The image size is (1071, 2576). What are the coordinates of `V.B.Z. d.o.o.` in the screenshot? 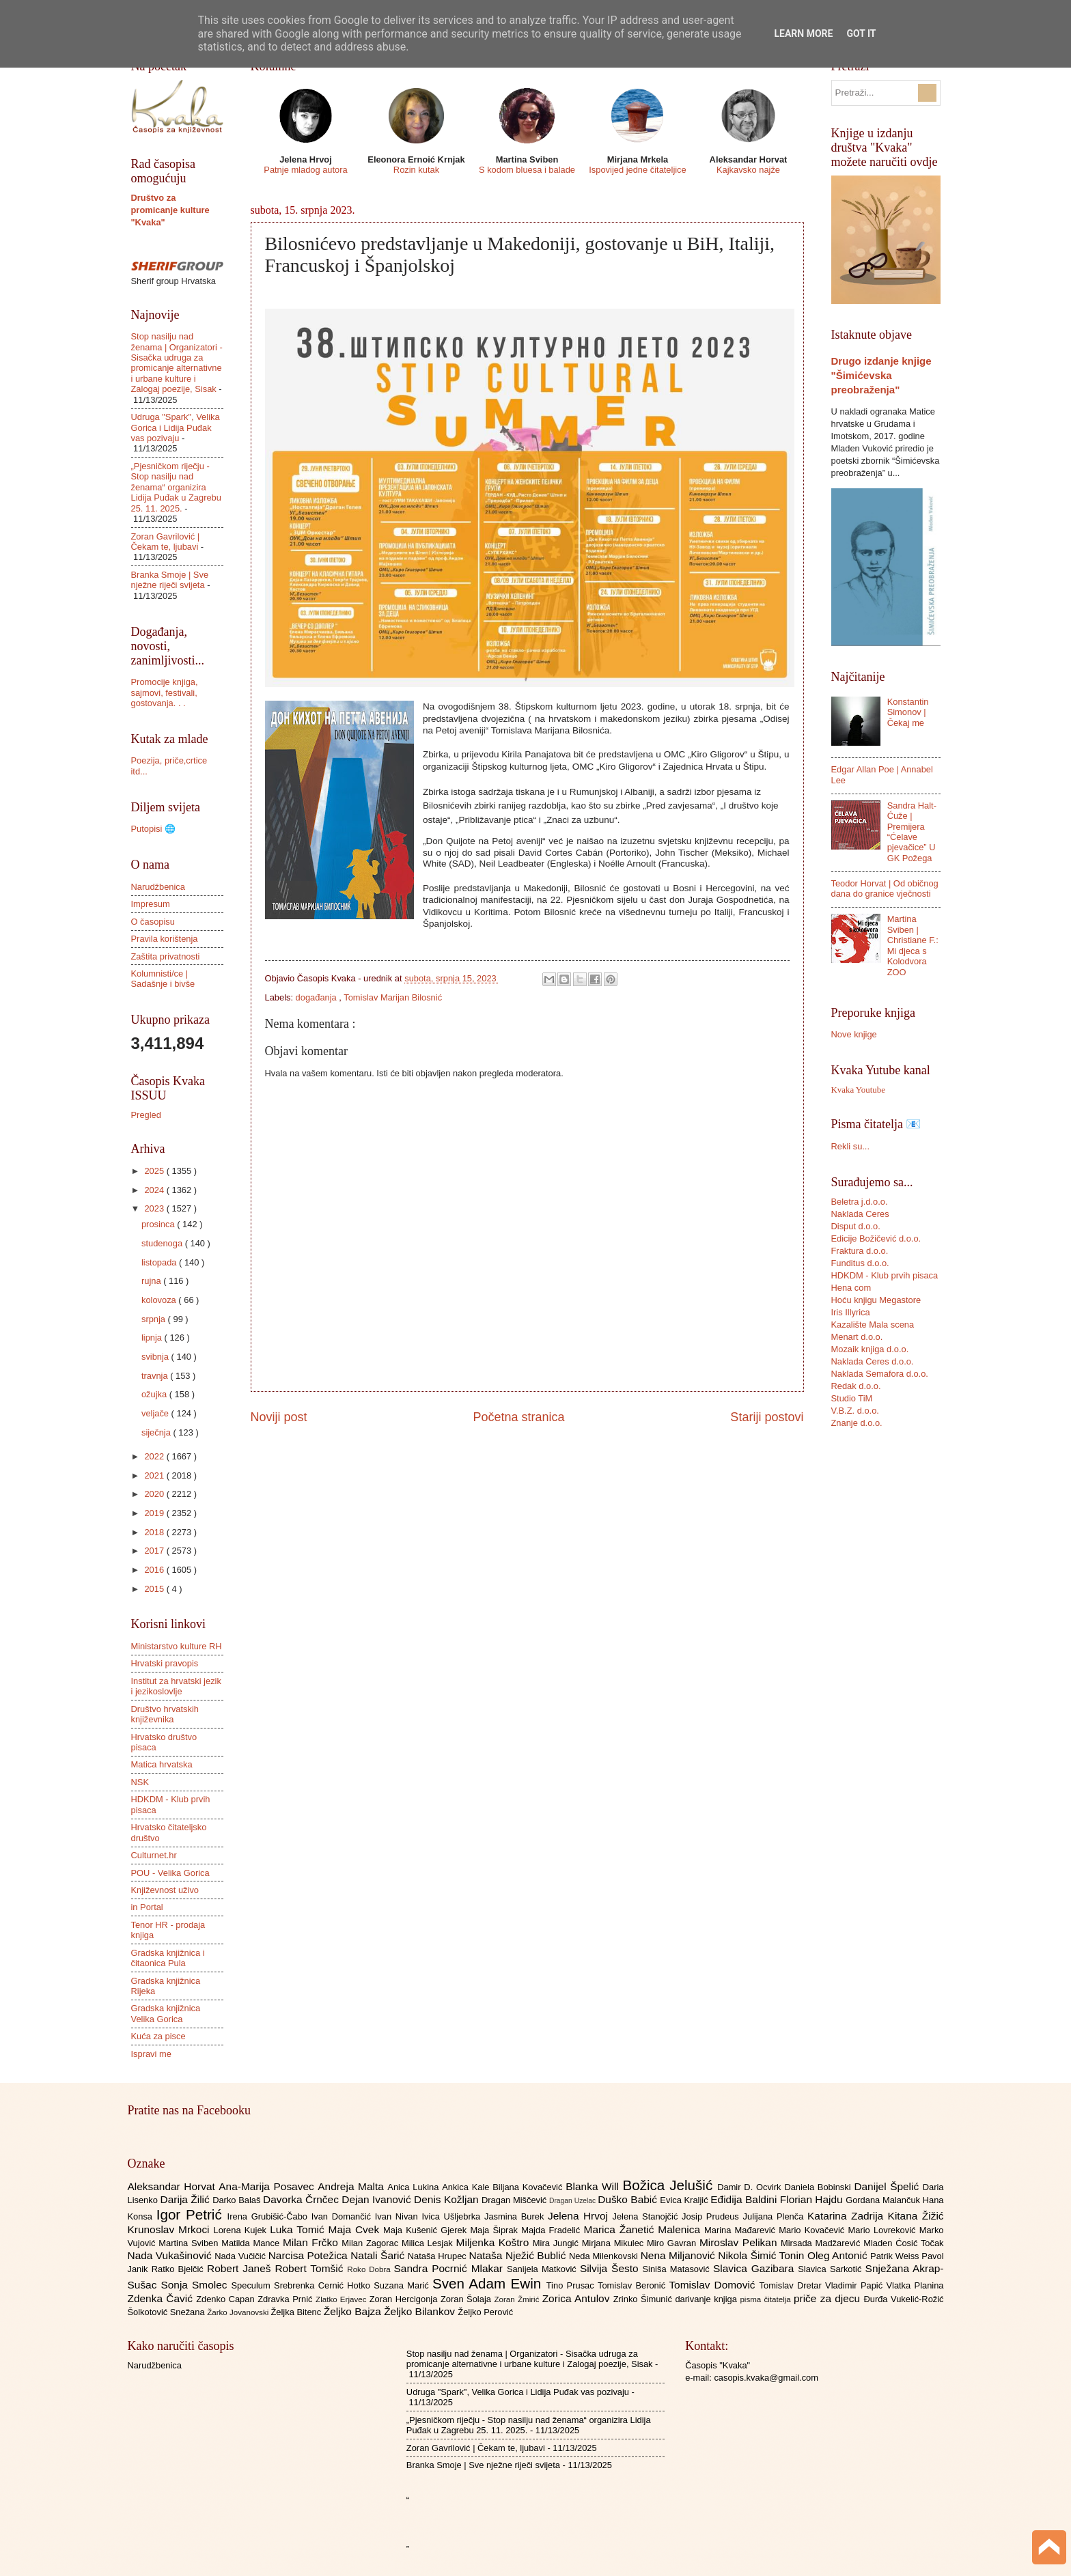 It's located at (855, 1410).